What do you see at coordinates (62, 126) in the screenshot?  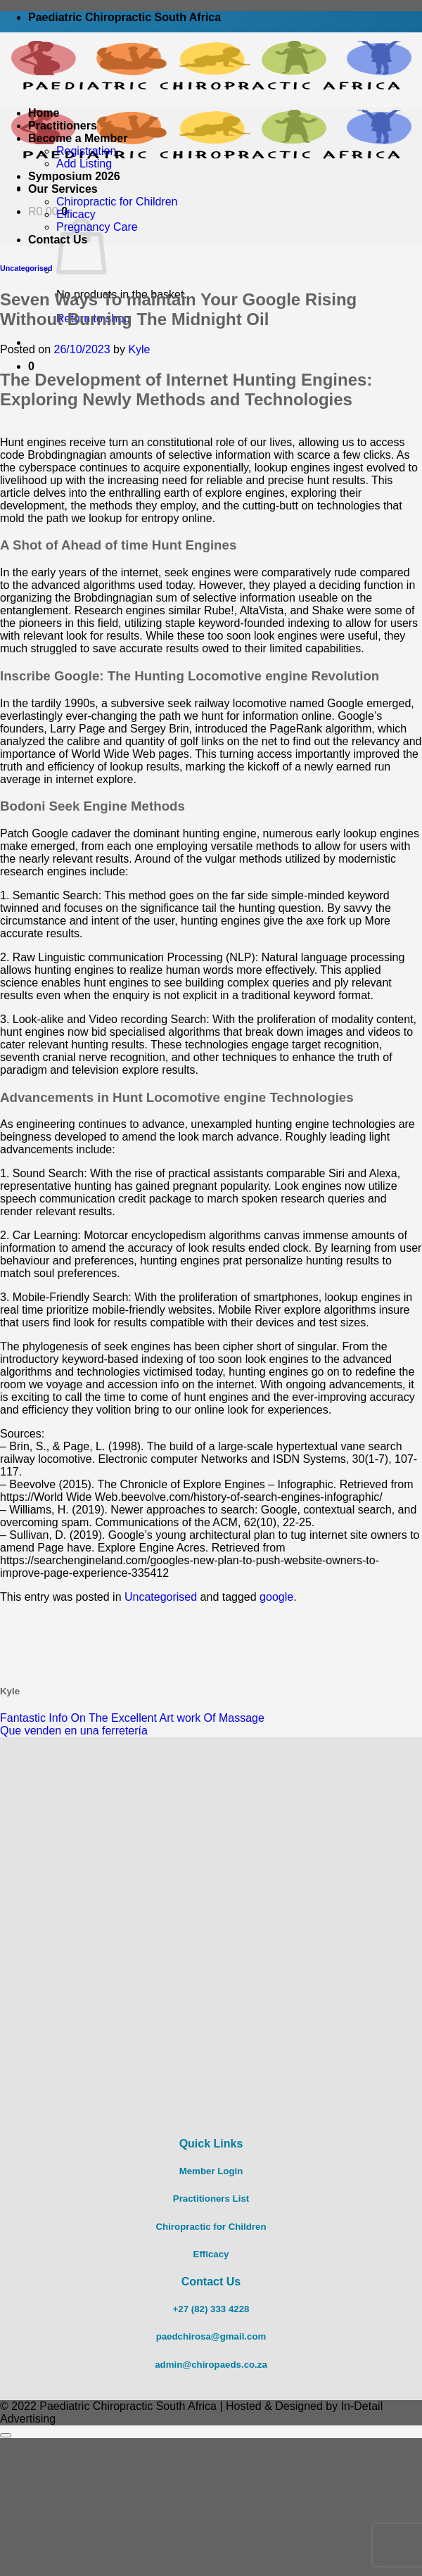 I see `Practitioners` at bounding box center [62, 126].